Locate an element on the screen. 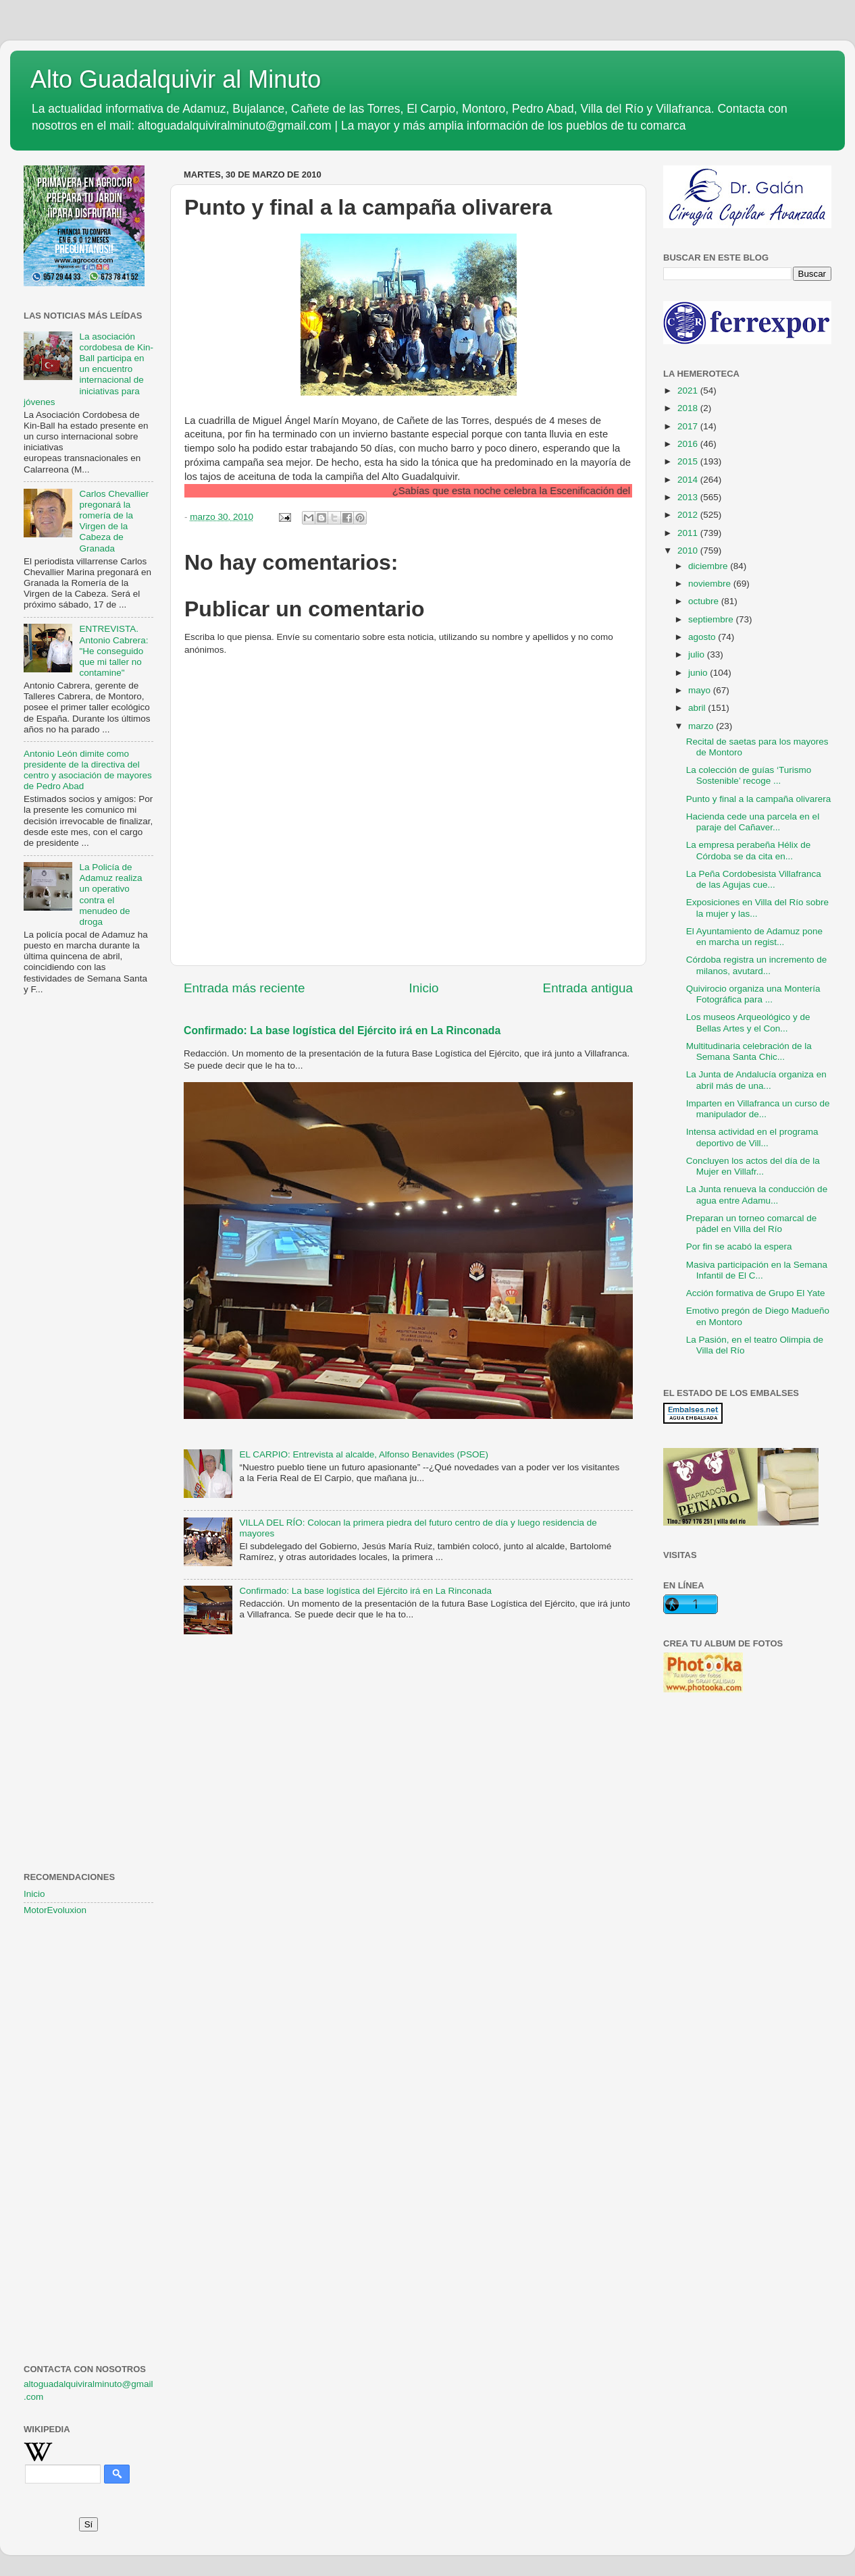  Punto y final a la campaña olivarera is located at coordinates (758, 799).